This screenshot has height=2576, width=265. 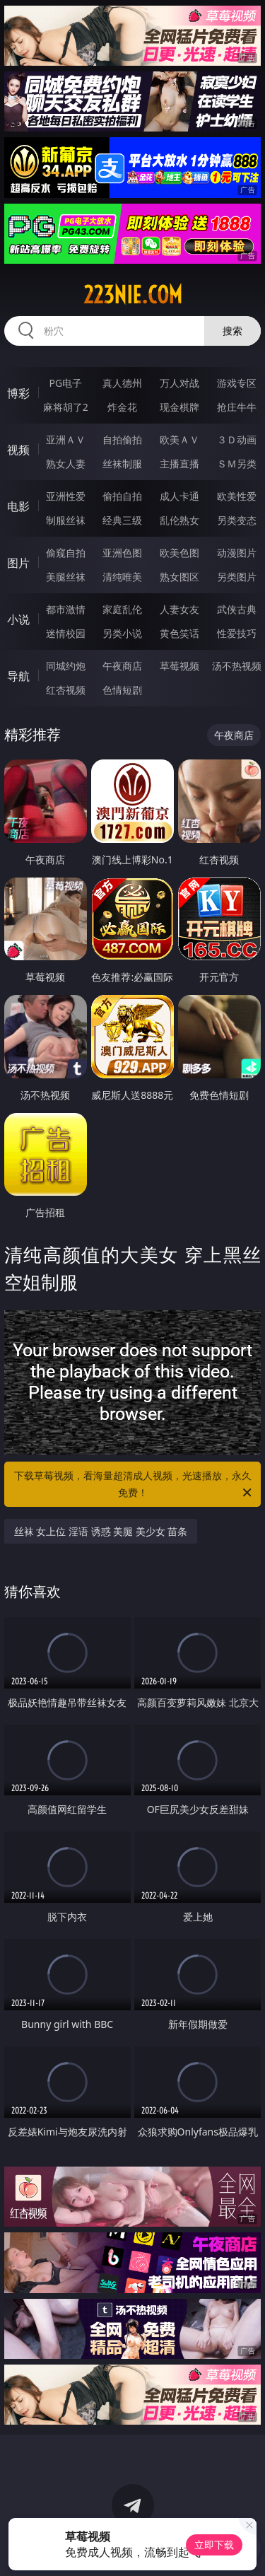 I want to click on 丝袜制服, so click(x=122, y=463).